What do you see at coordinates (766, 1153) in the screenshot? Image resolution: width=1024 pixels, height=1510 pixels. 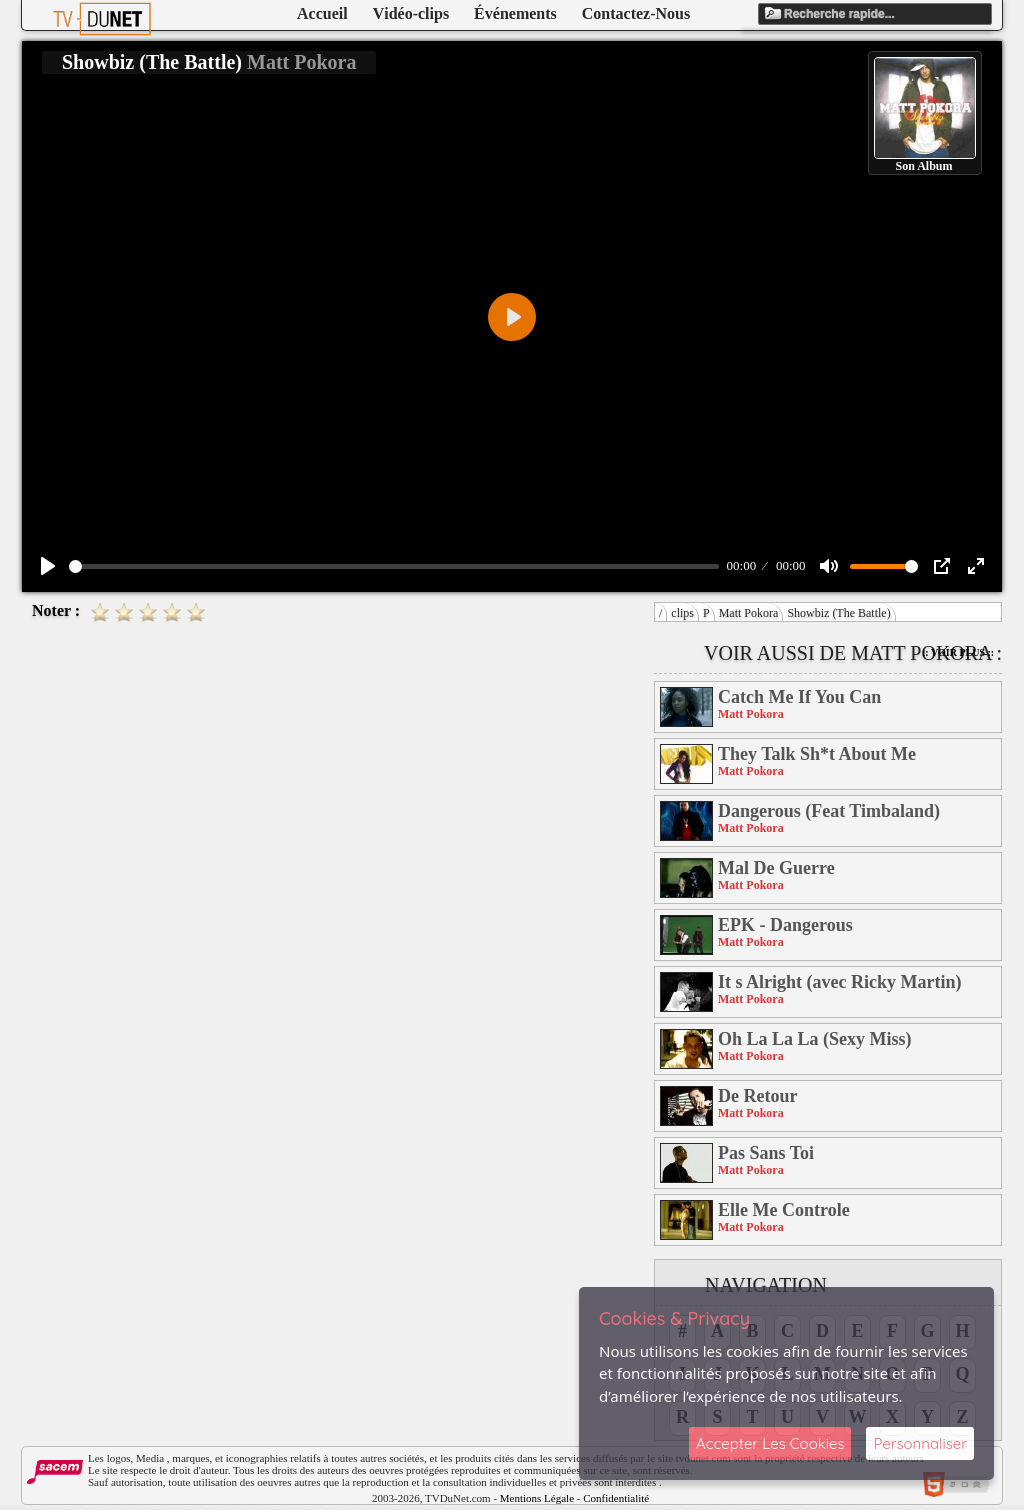 I see `Pas Sans Toi` at bounding box center [766, 1153].